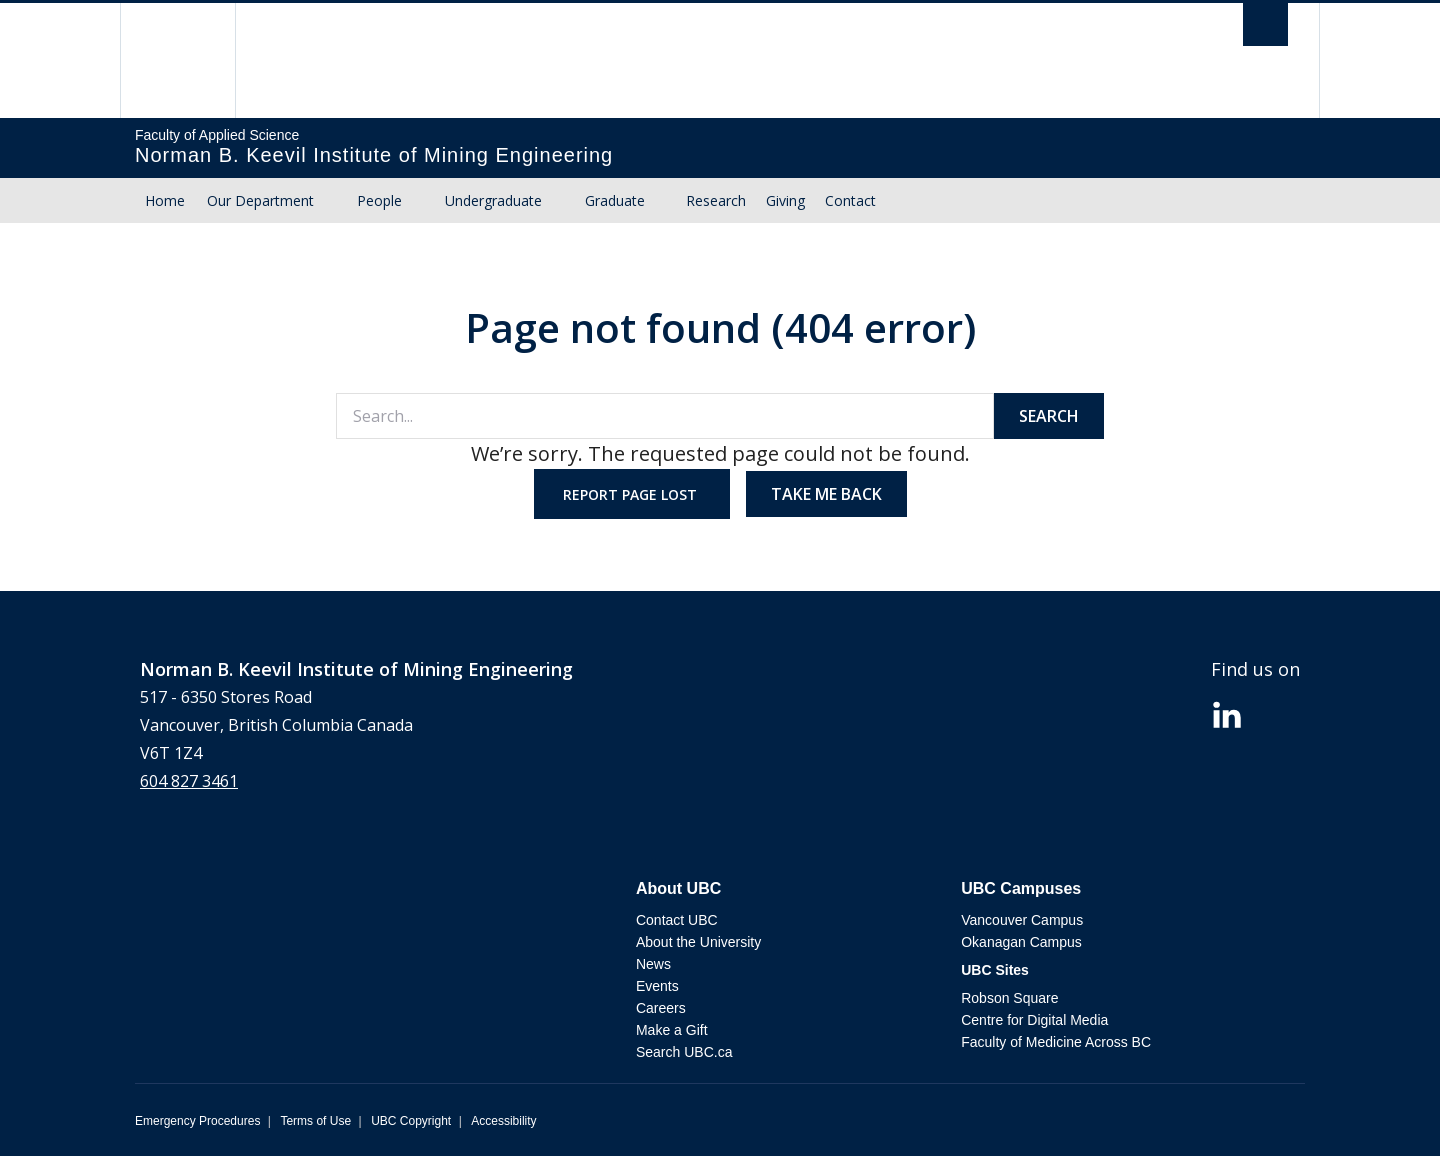 The width and height of the screenshot is (1440, 1156). I want to click on 604 827 3461, so click(189, 781).